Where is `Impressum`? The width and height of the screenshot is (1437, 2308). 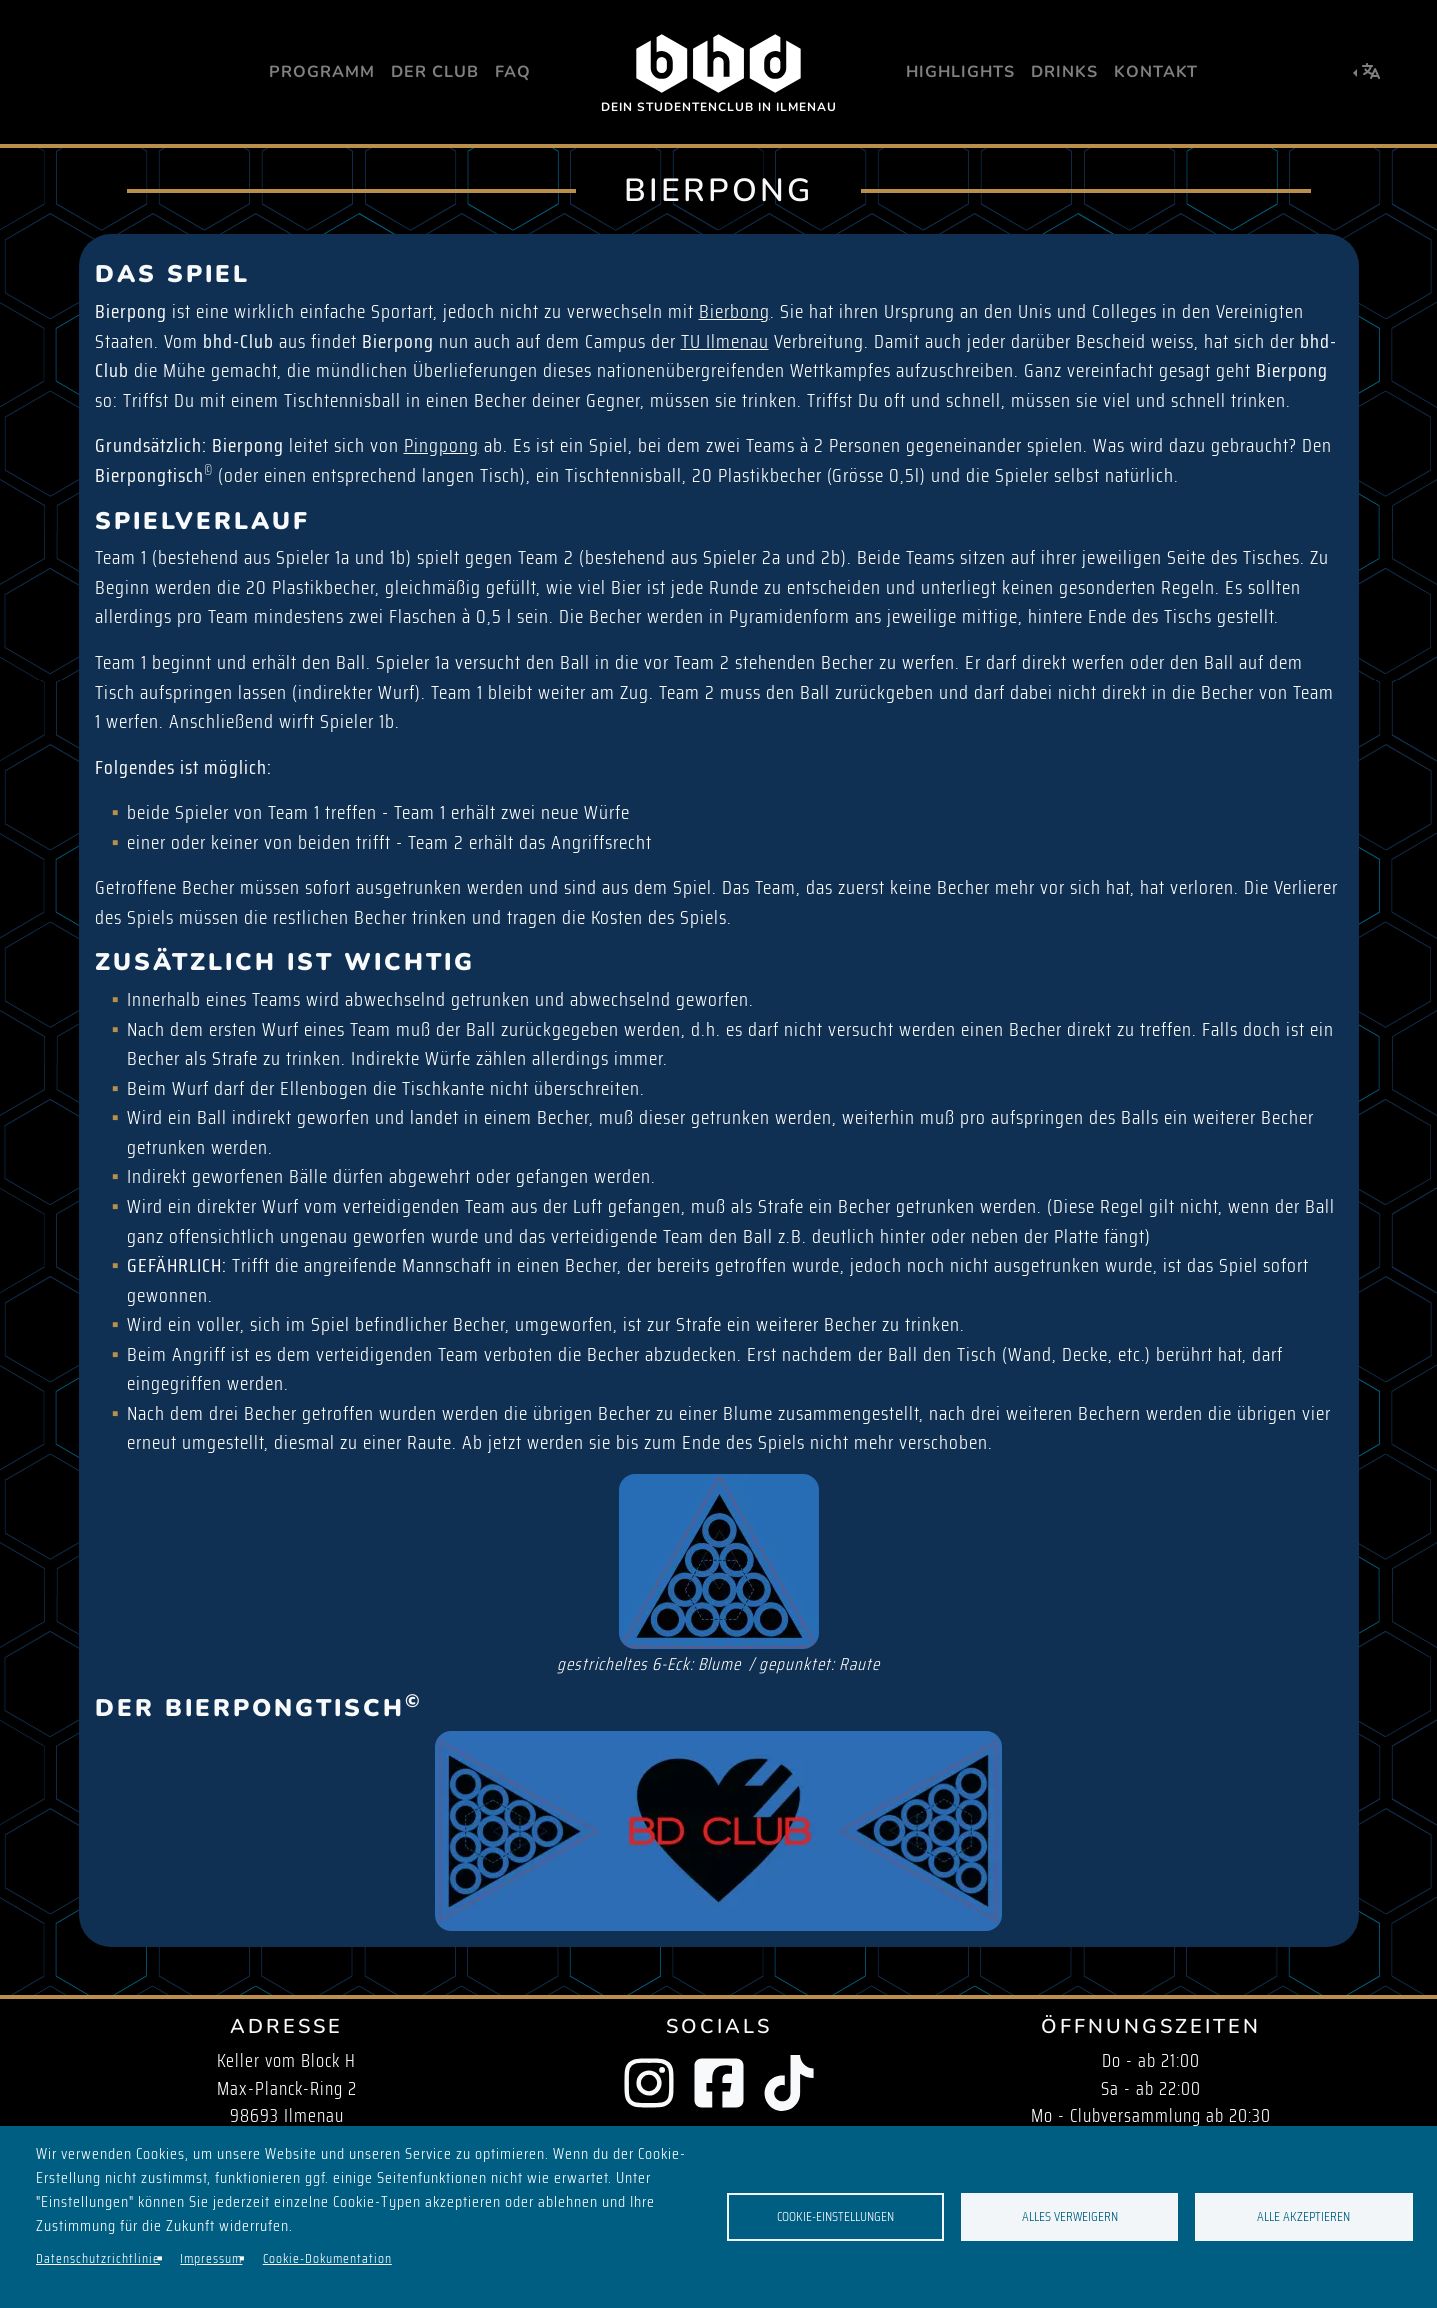
Impressum is located at coordinates (211, 2258).